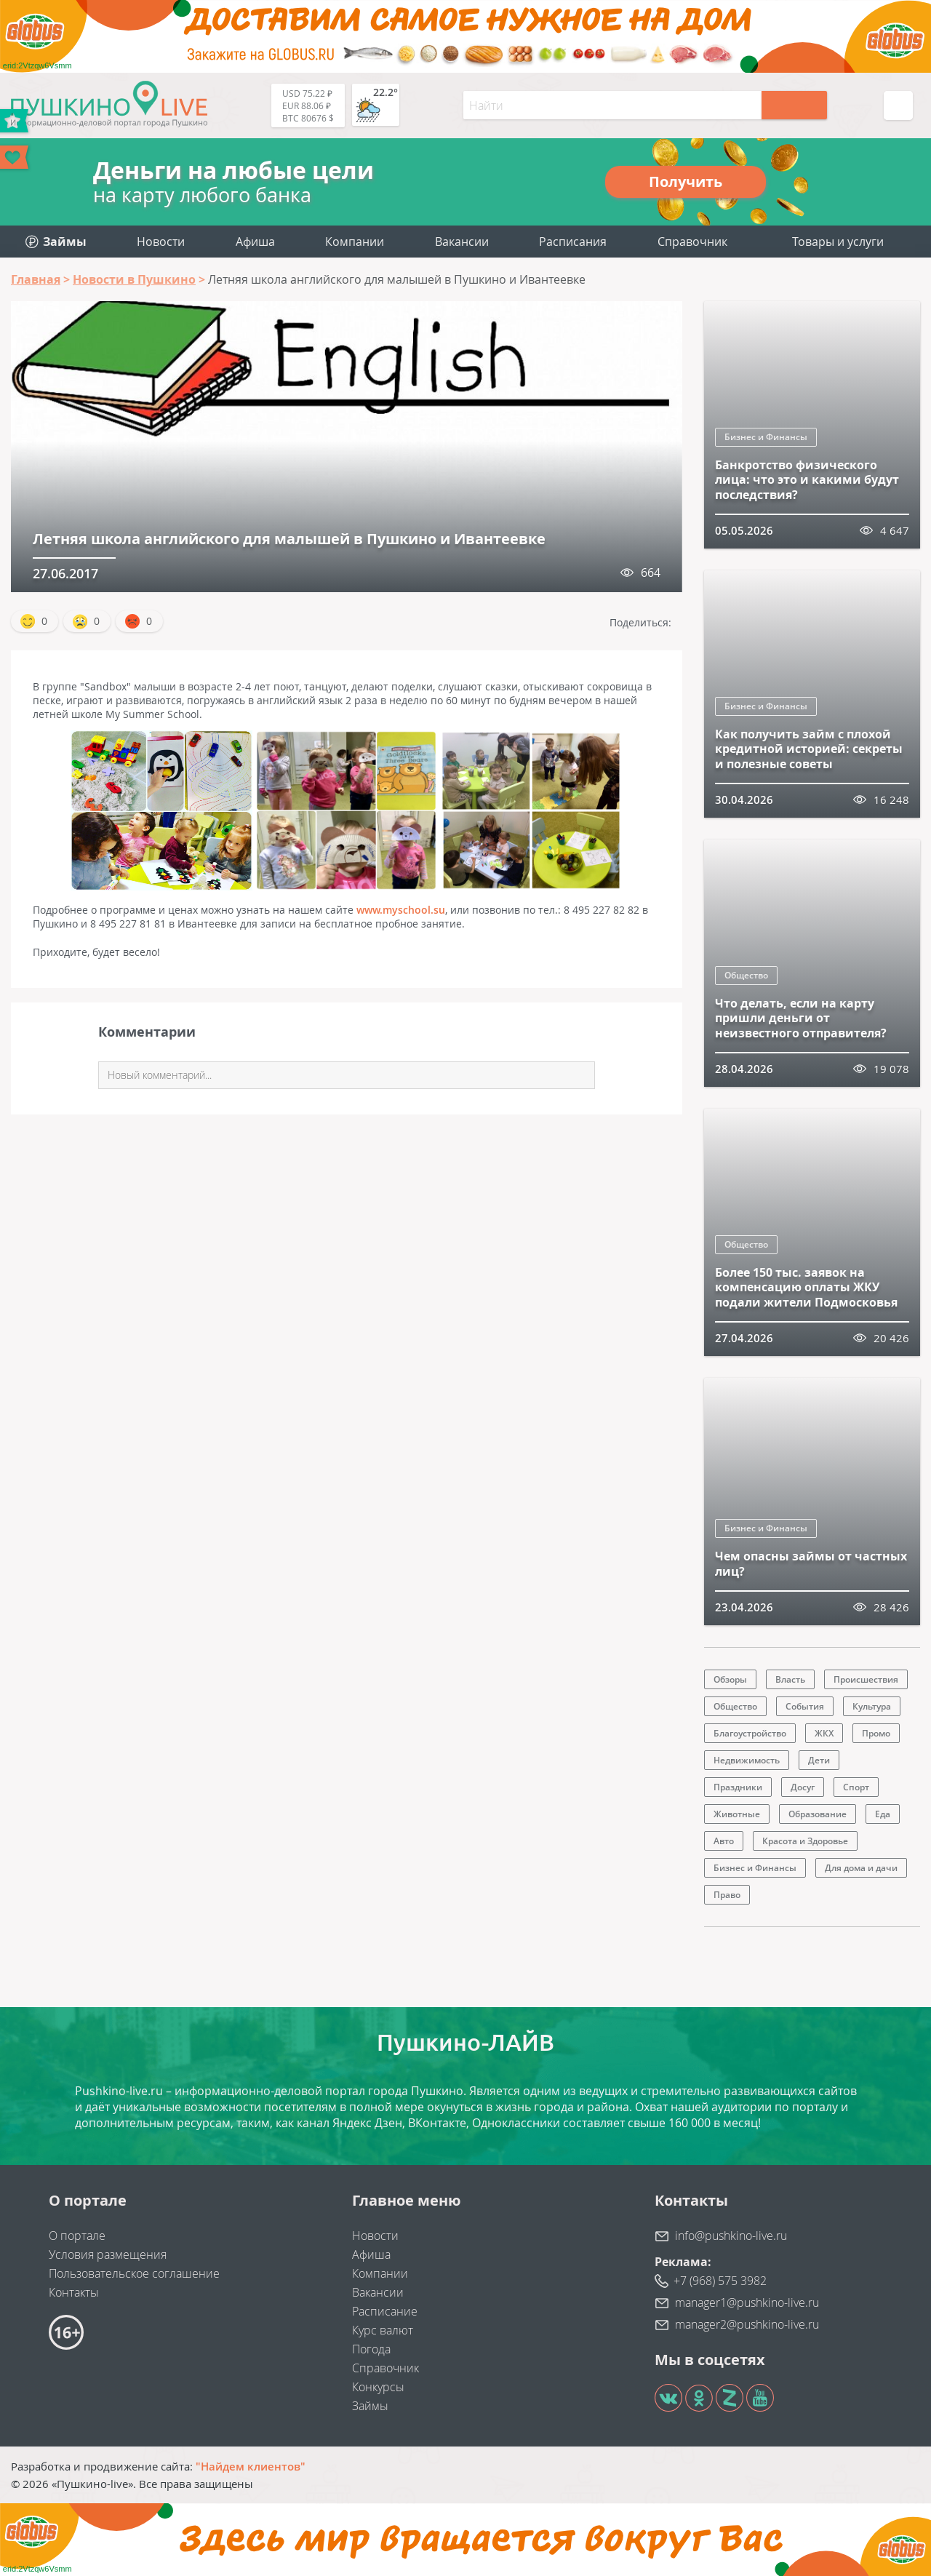  I want to click on Вакансии, so click(462, 242).